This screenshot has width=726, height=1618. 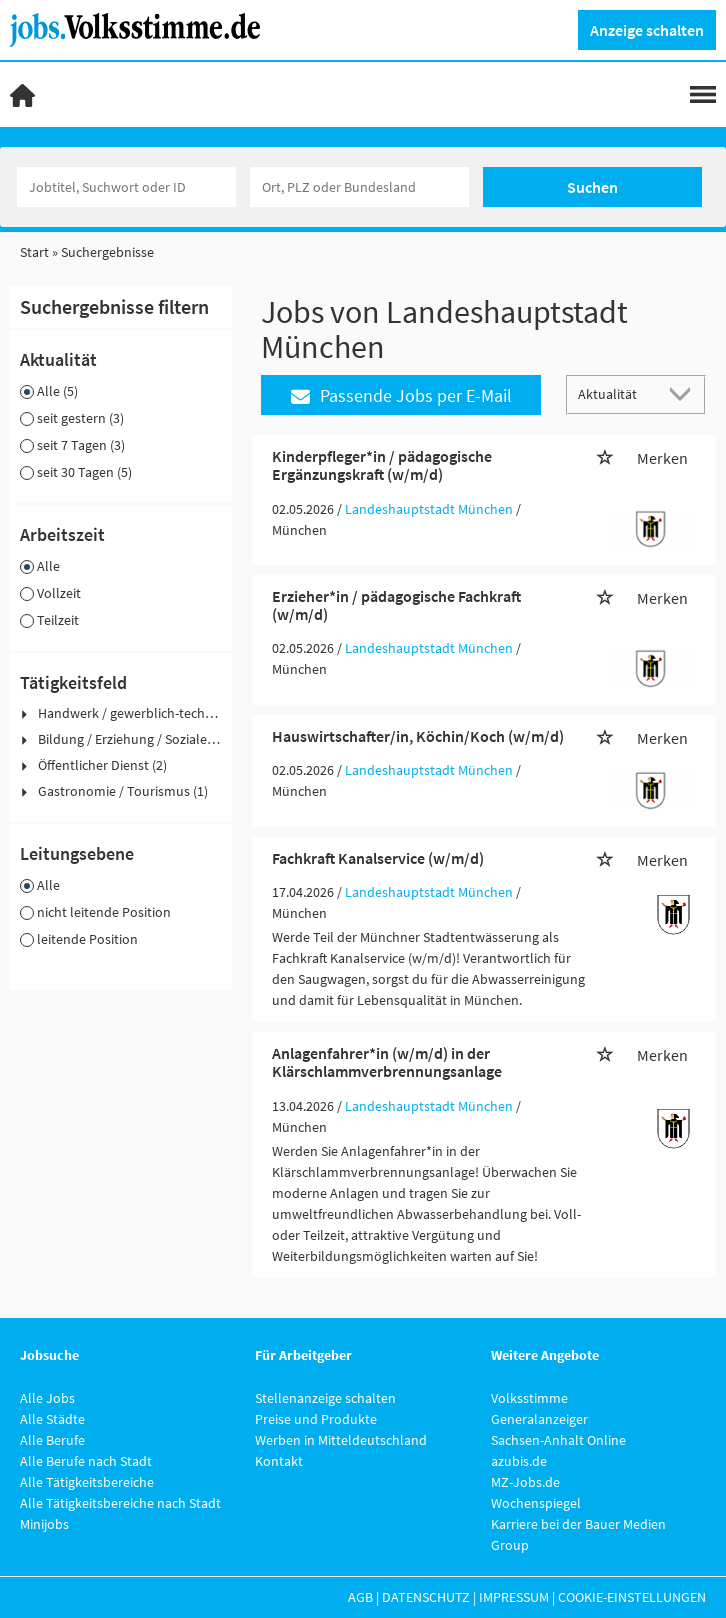 What do you see at coordinates (378, 858) in the screenshot?
I see `Fachkraft Kanalservice (w/m/d)` at bounding box center [378, 858].